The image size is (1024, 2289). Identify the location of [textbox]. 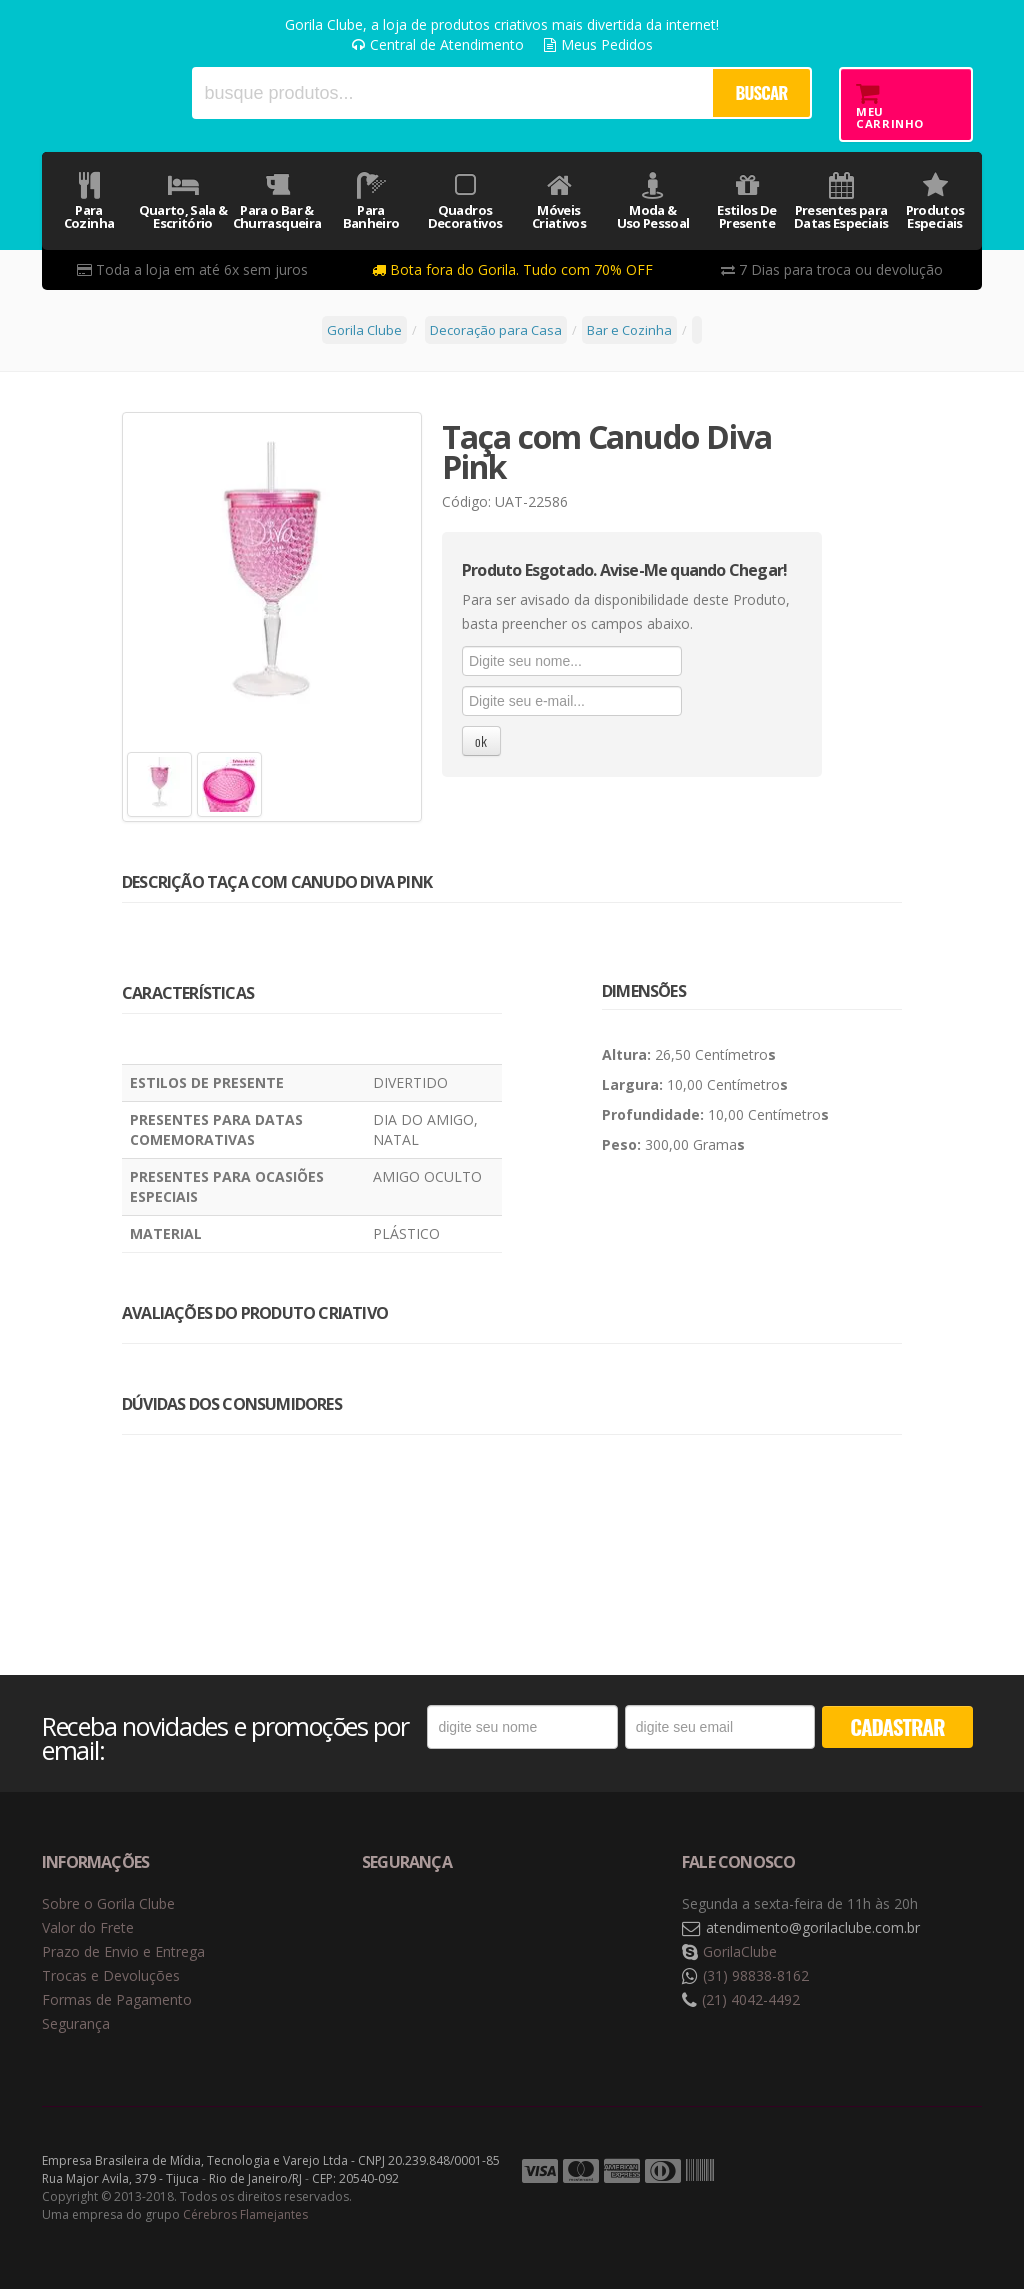
(451, 93).